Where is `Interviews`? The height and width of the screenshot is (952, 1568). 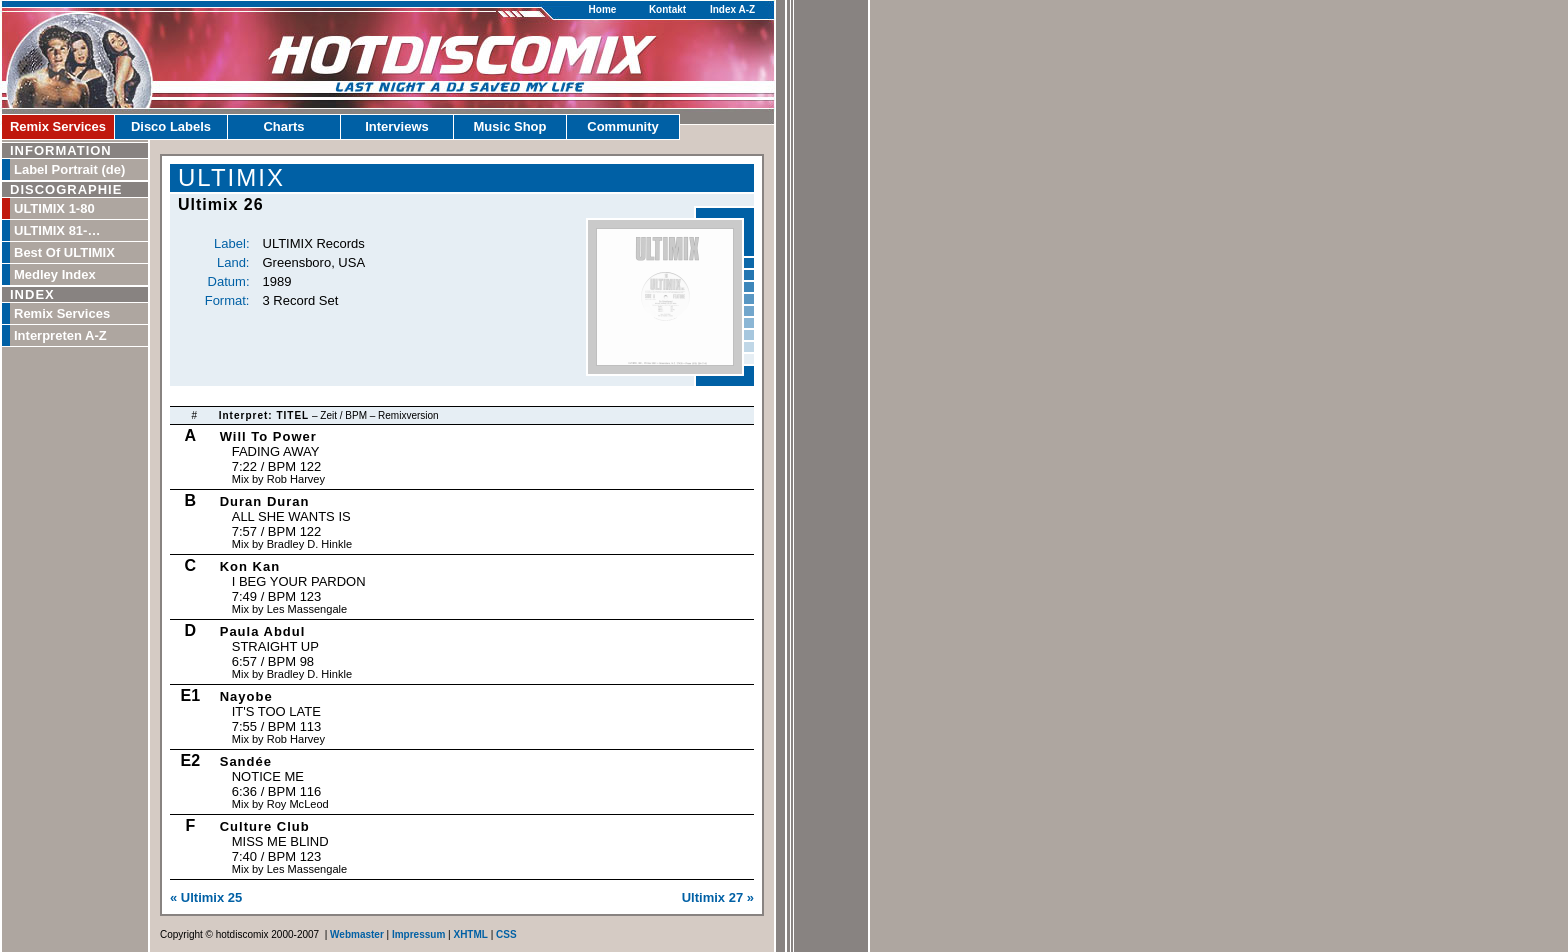 Interviews is located at coordinates (397, 126).